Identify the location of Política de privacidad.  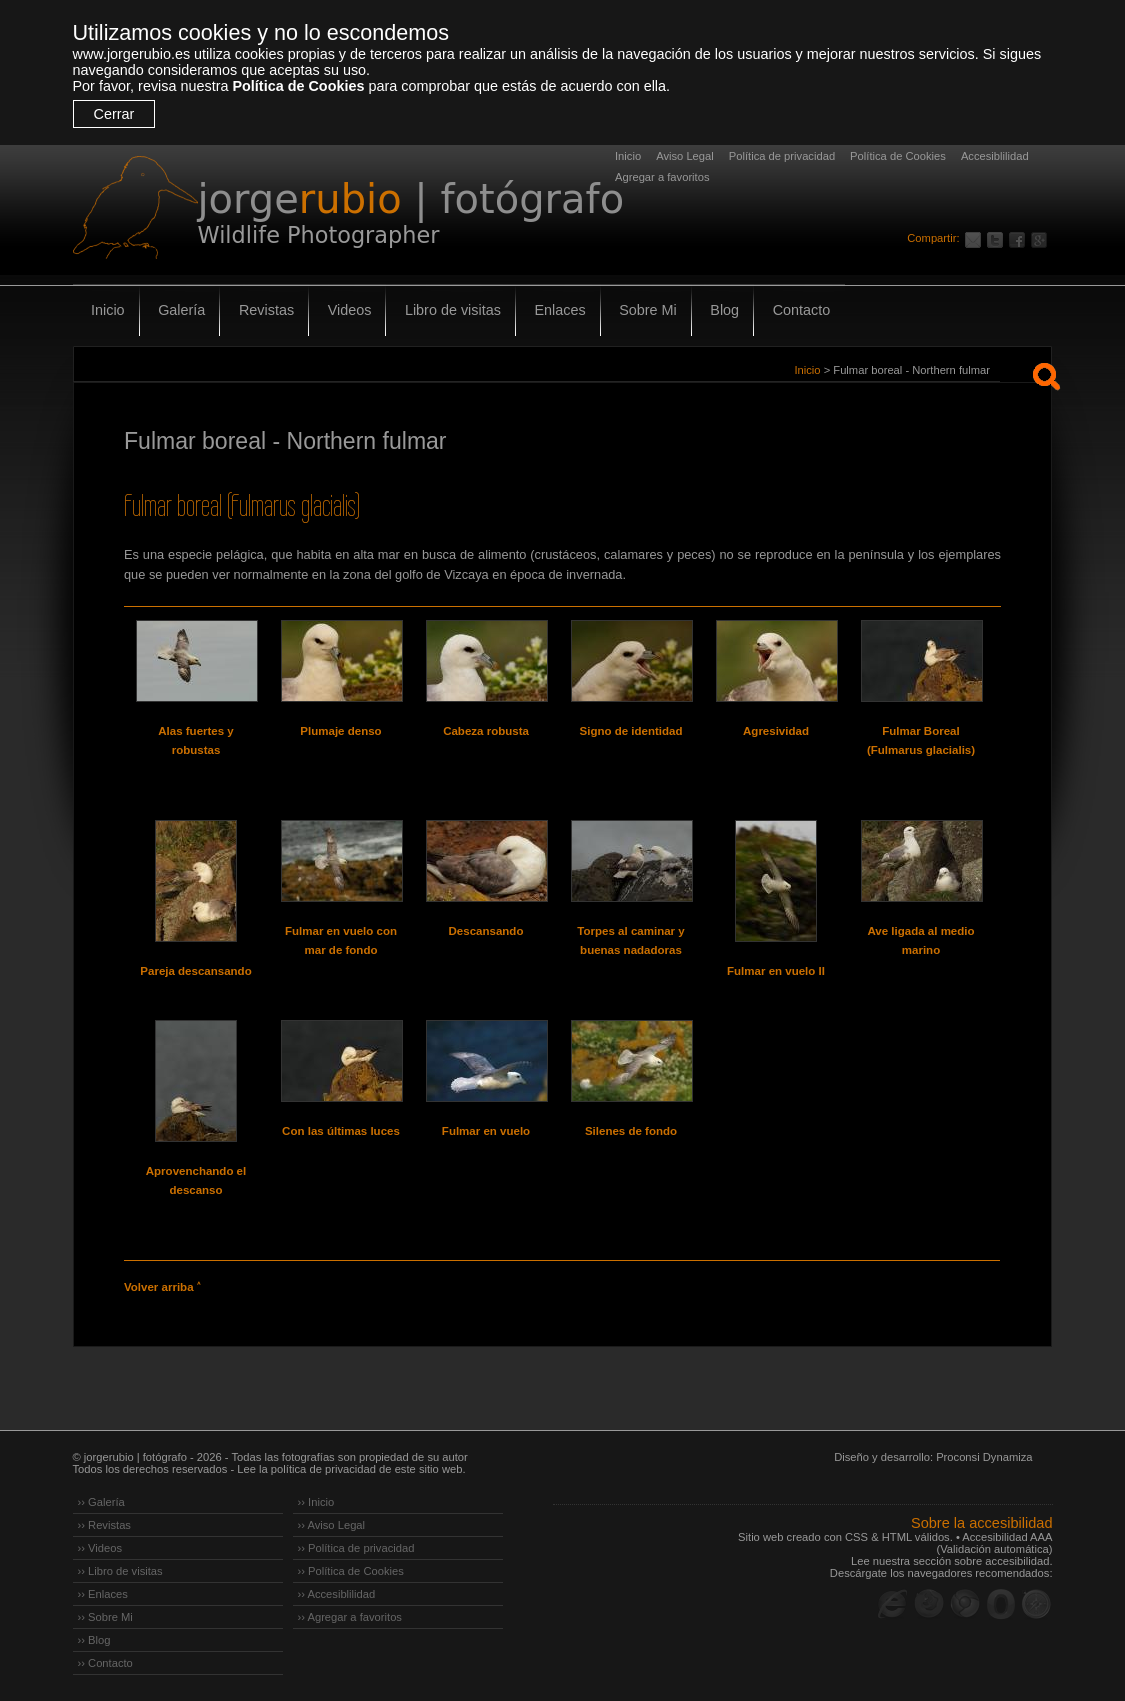
(782, 156).